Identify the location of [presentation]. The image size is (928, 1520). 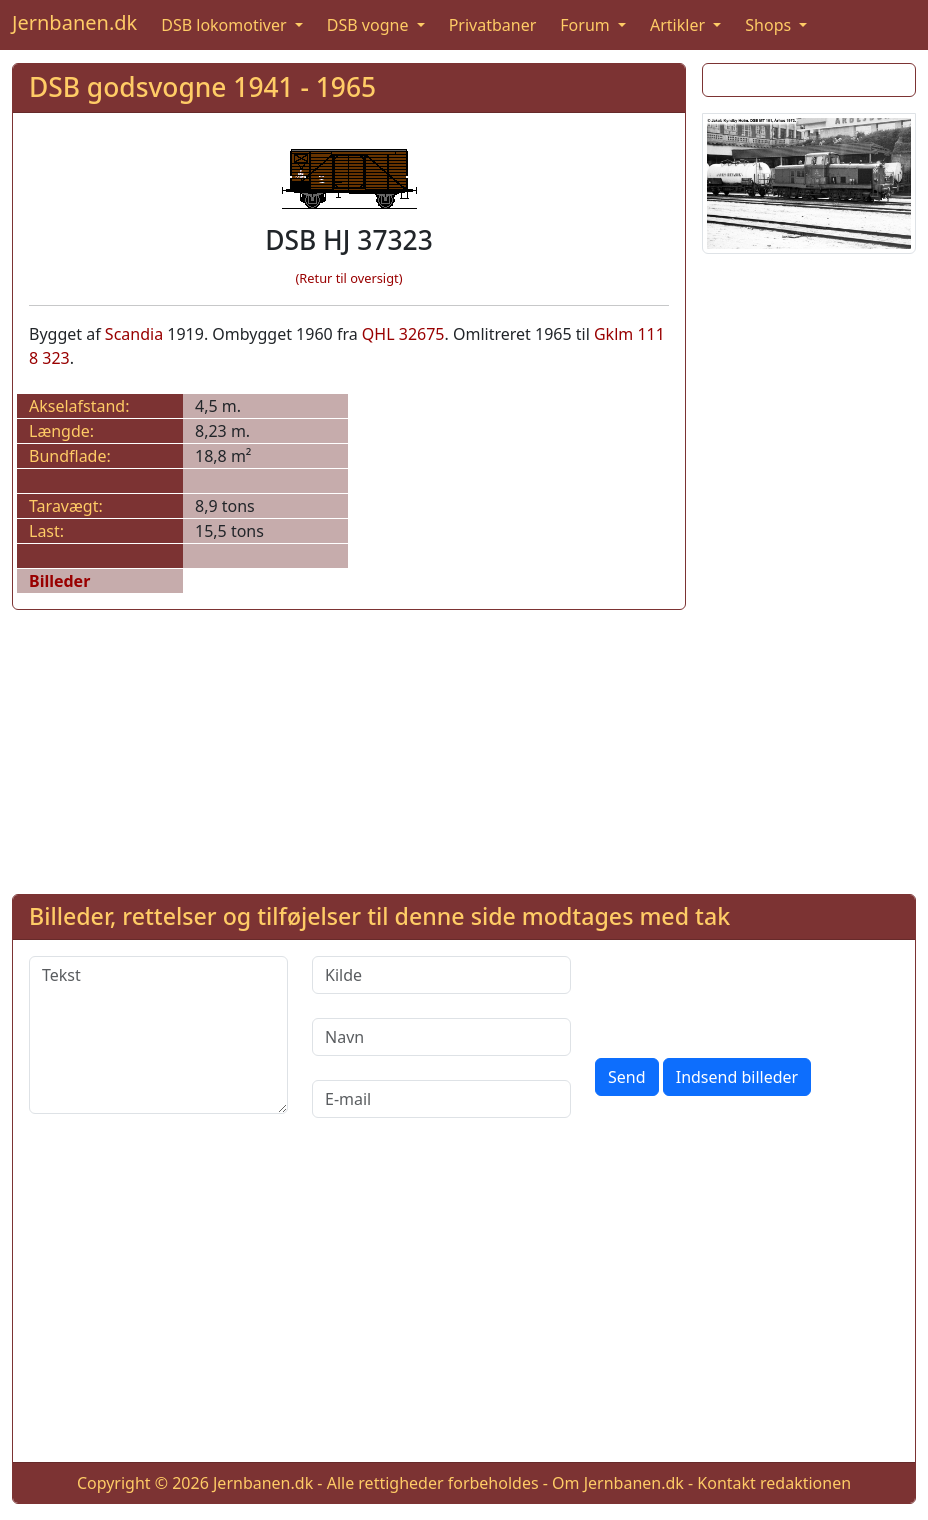
(747, 995).